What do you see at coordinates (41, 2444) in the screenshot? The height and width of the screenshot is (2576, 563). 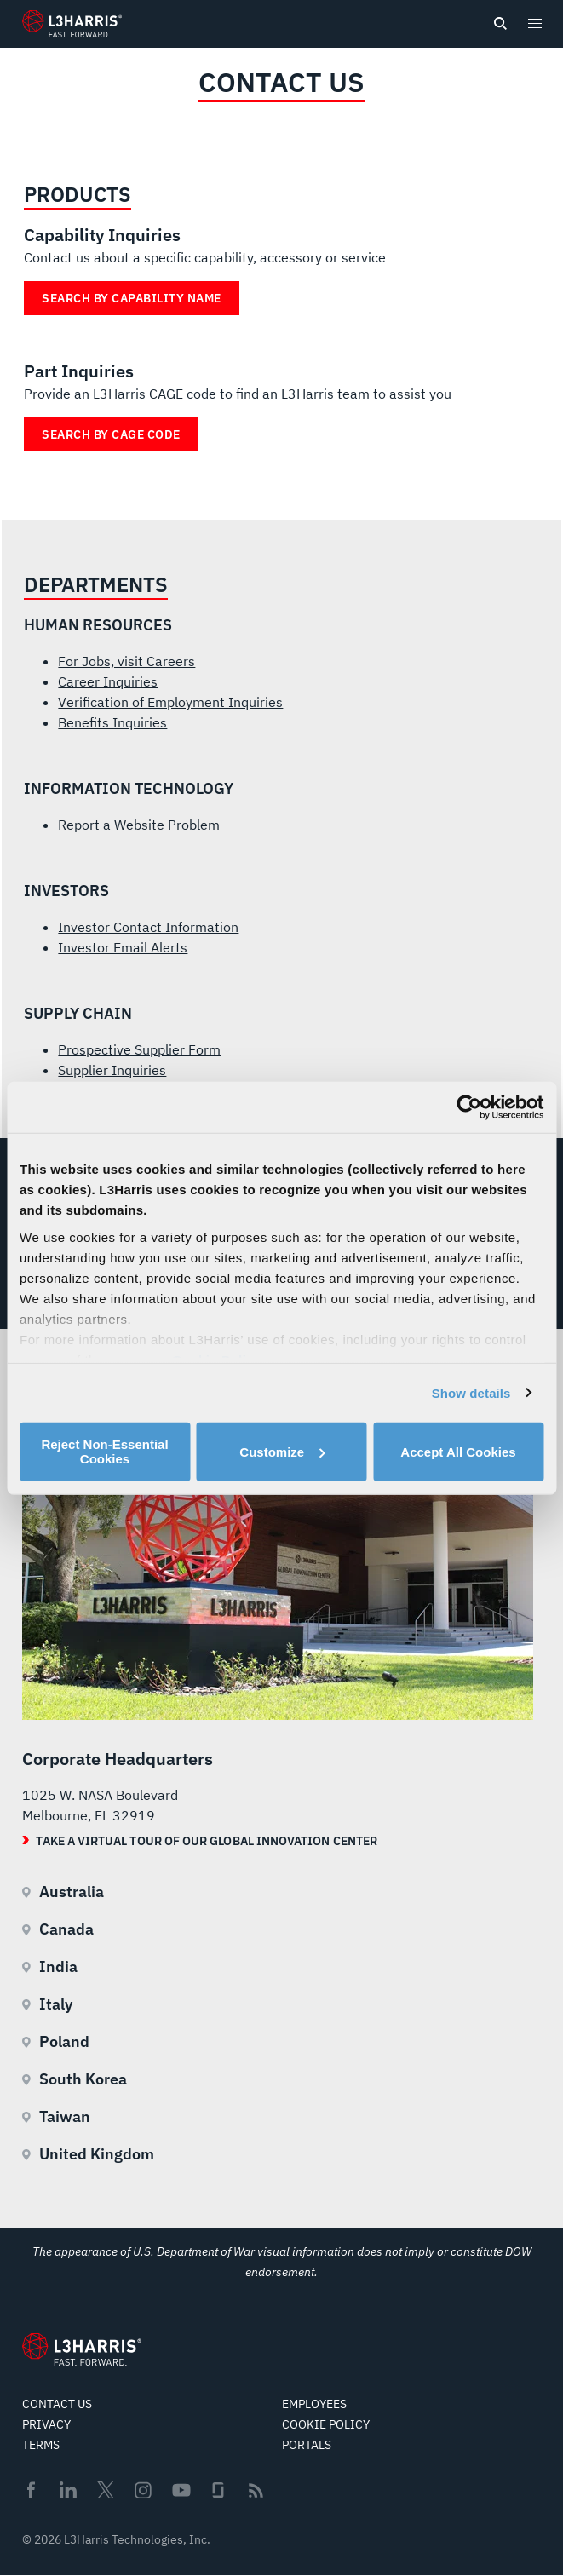 I see `Terms` at bounding box center [41, 2444].